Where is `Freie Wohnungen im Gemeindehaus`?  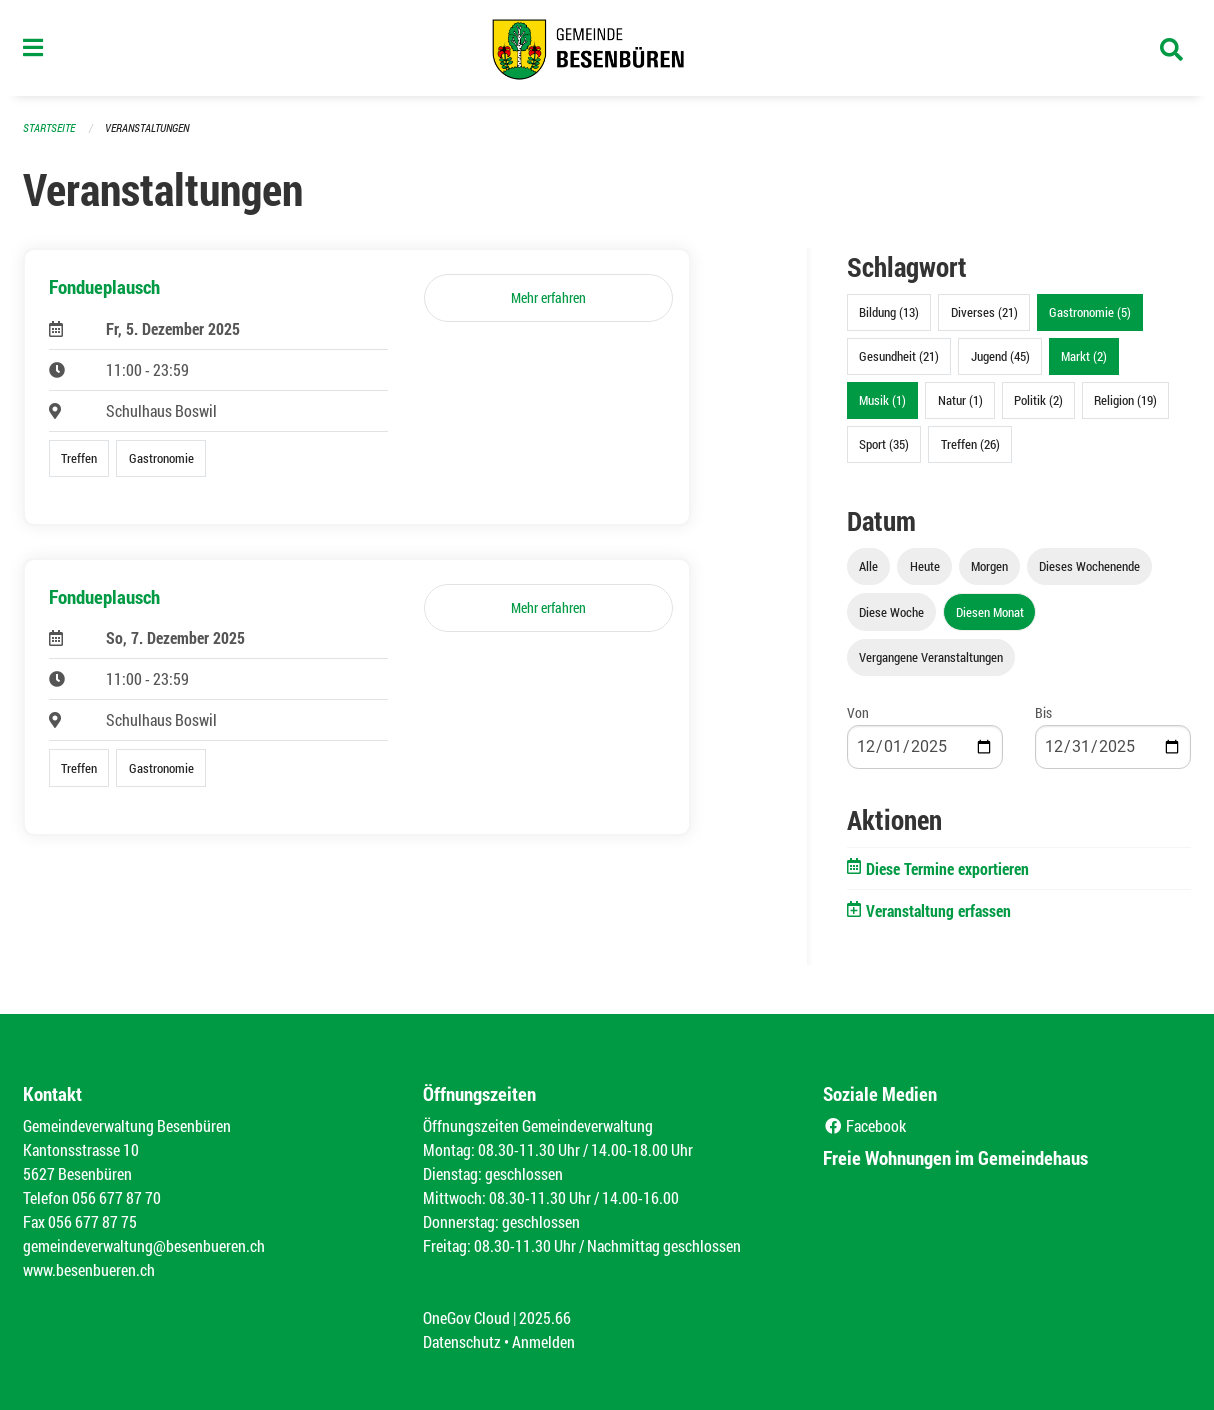
Freie Wohnungen im Gemeindehaus is located at coordinates (955, 1157).